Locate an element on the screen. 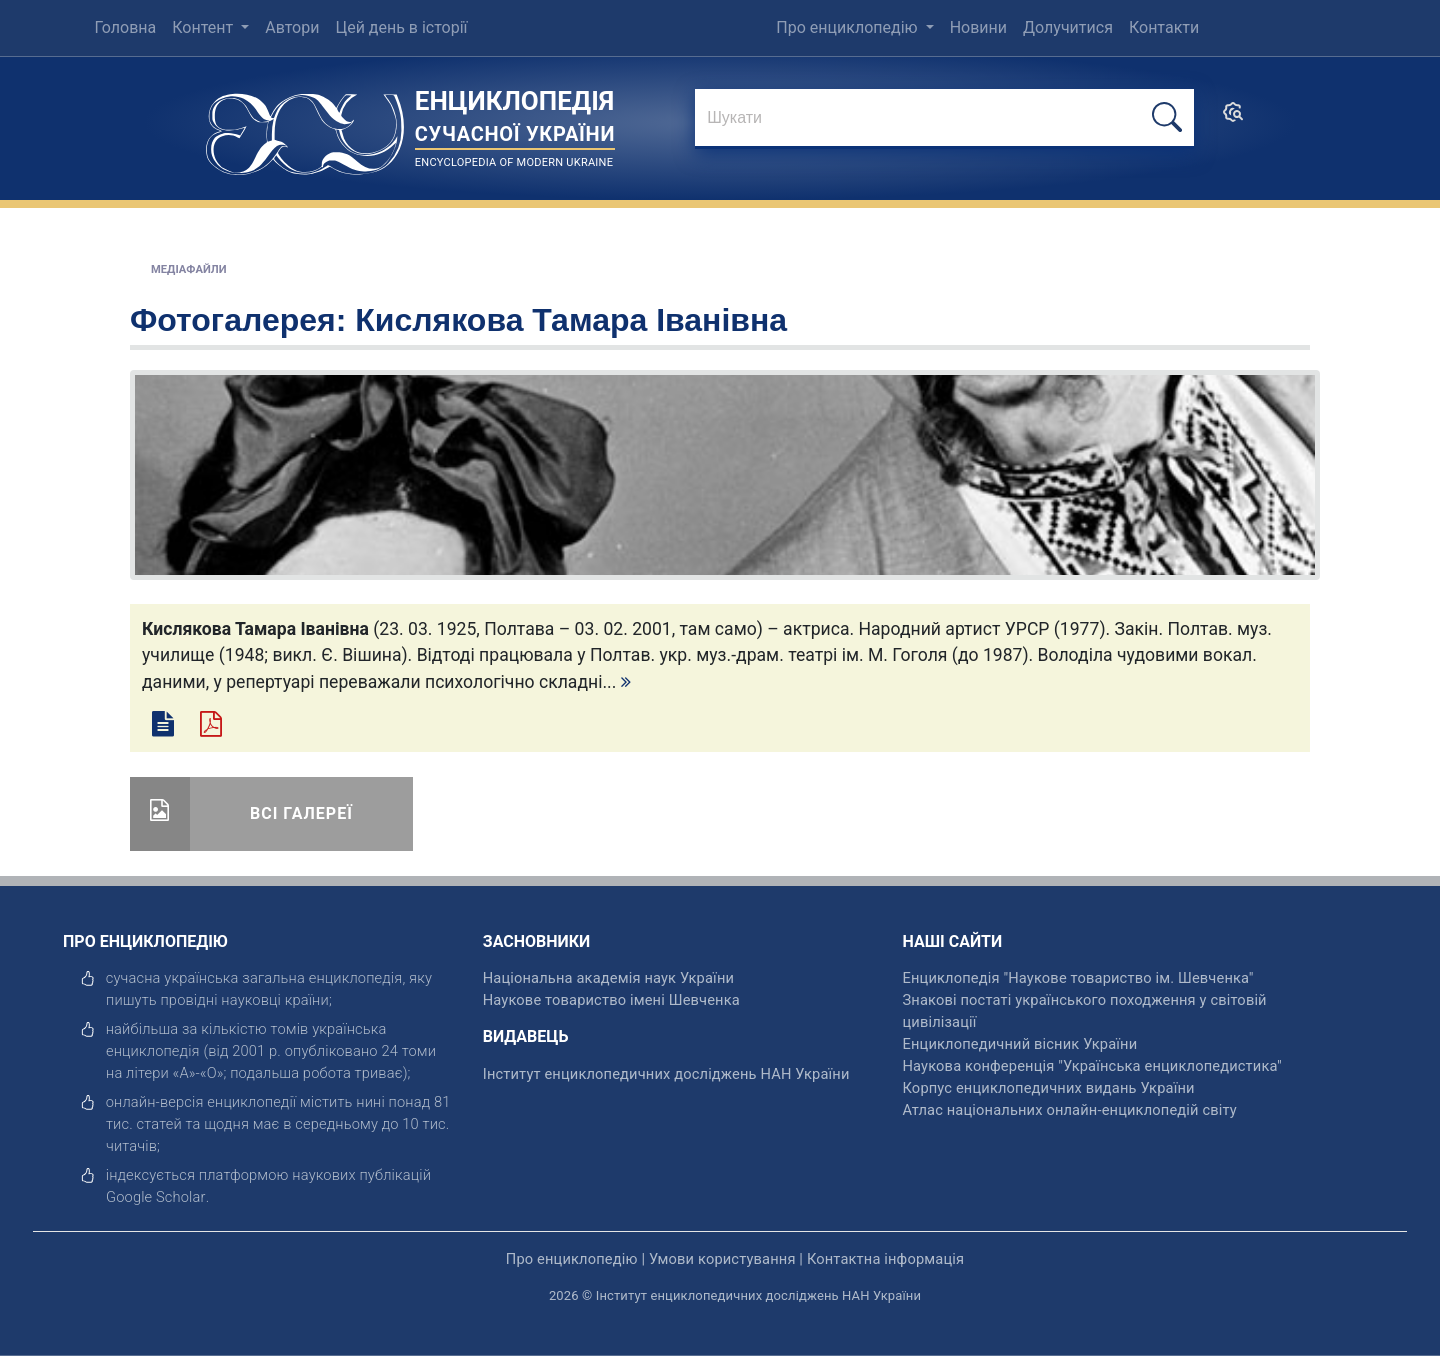 Image resolution: width=1440 pixels, height=1356 pixels. Атлас національних онлайн-енциклопедій світу [відкрити] is located at coordinates (1070, 1110).